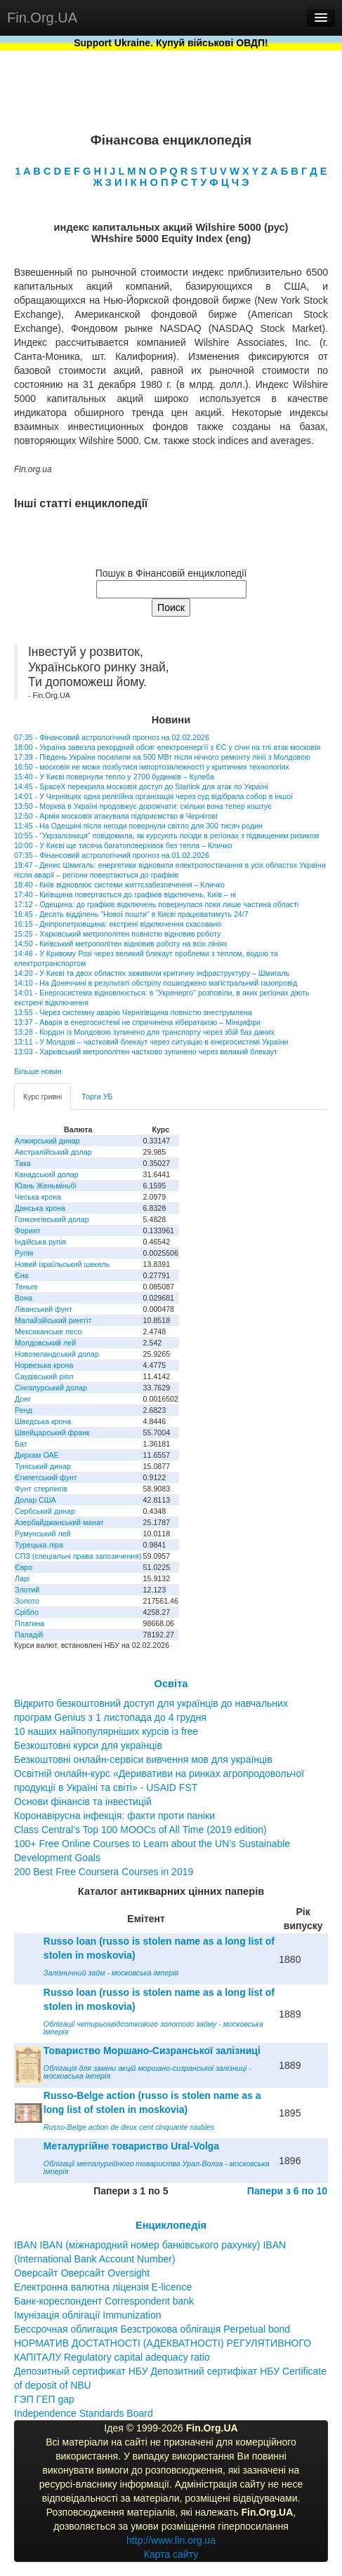  Describe the element at coordinates (29, 1623) in the screenshot. I see `Платина` at that location.